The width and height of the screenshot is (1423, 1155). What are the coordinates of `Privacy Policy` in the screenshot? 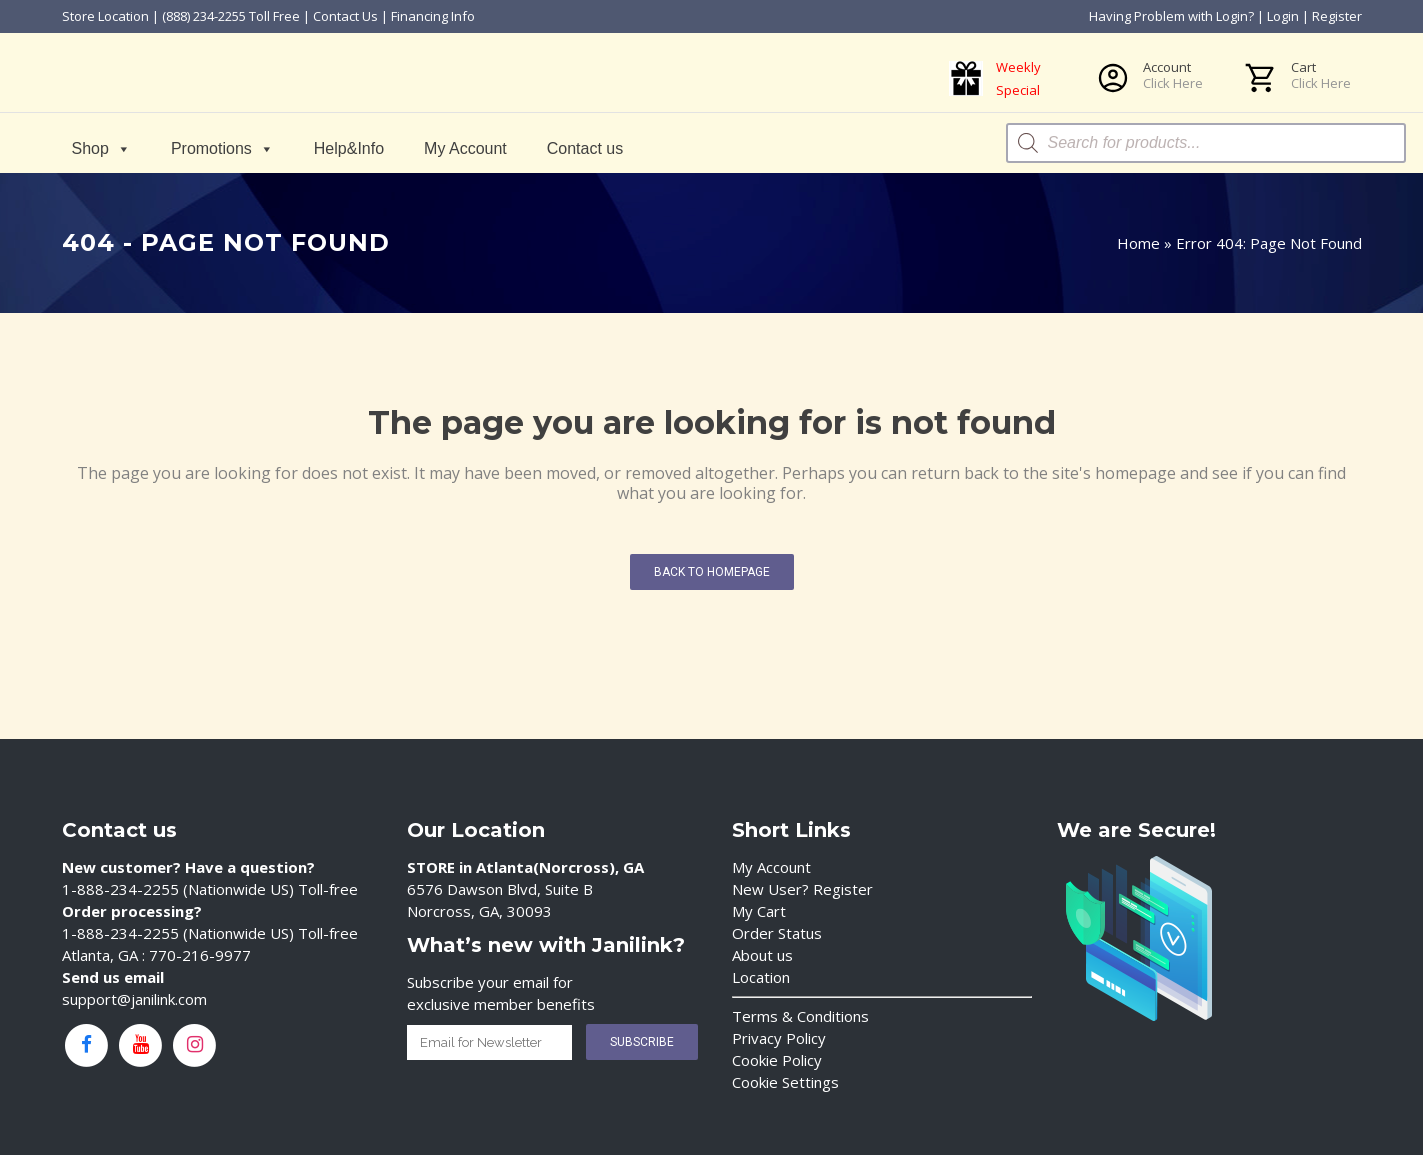 It's located at (779, 1038).